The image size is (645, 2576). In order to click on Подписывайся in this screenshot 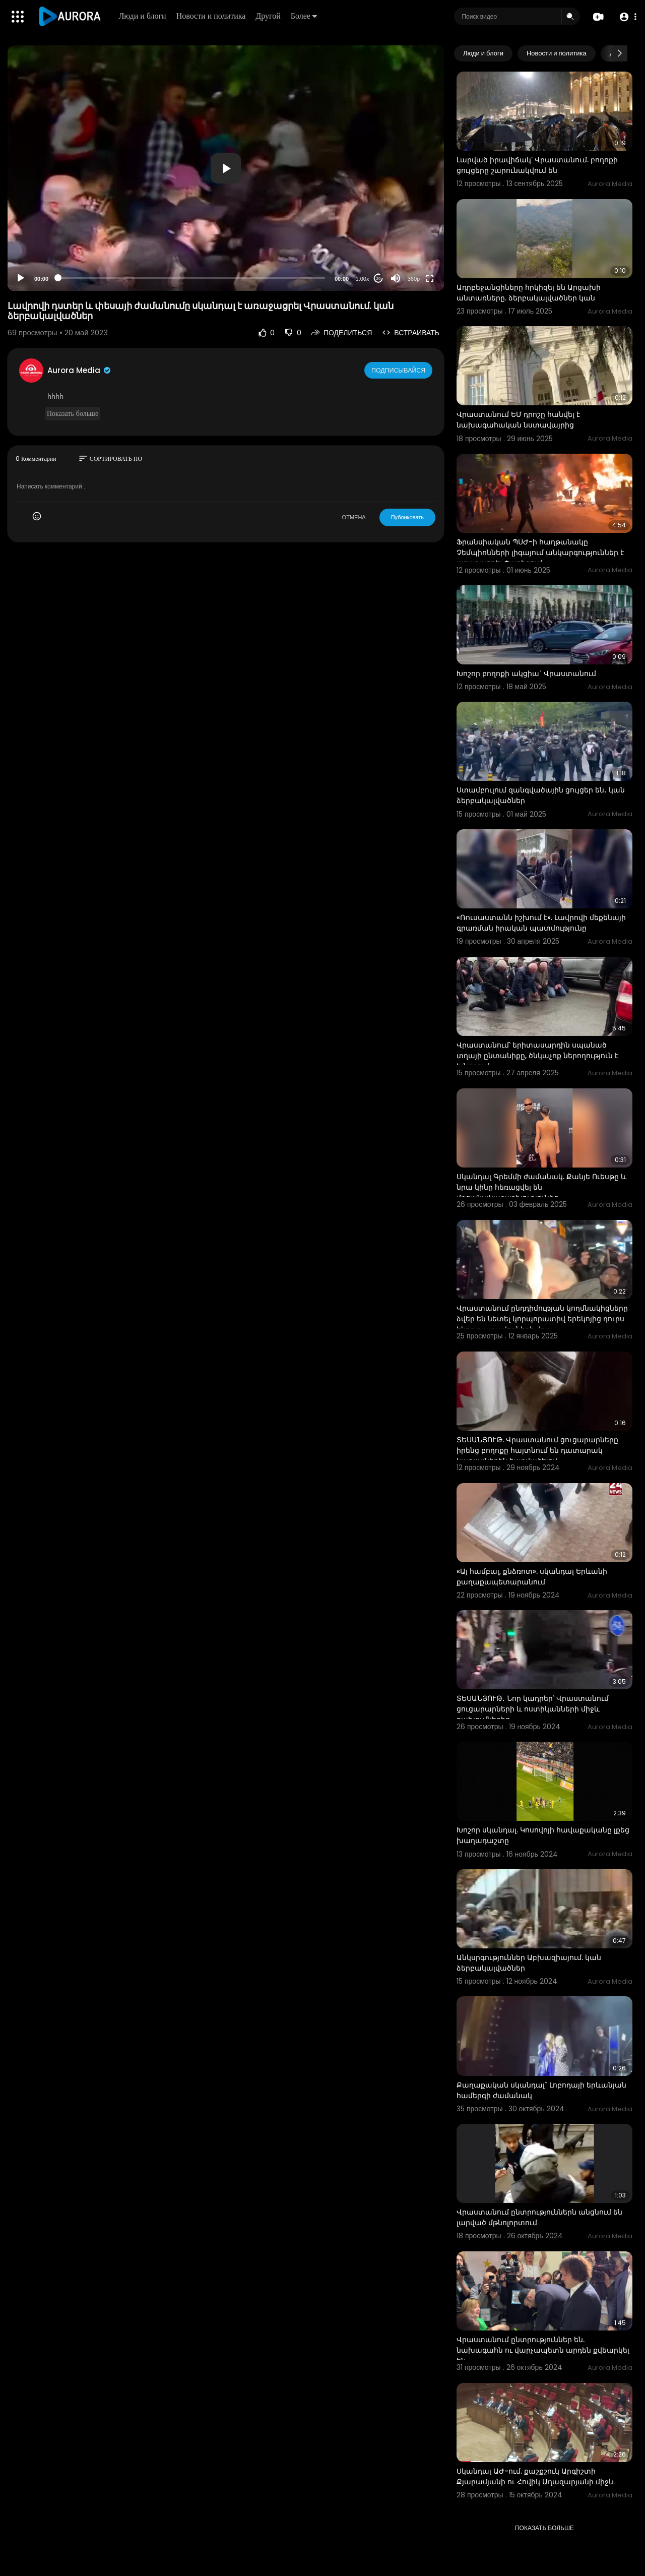, I will do `click(399, 370)`.